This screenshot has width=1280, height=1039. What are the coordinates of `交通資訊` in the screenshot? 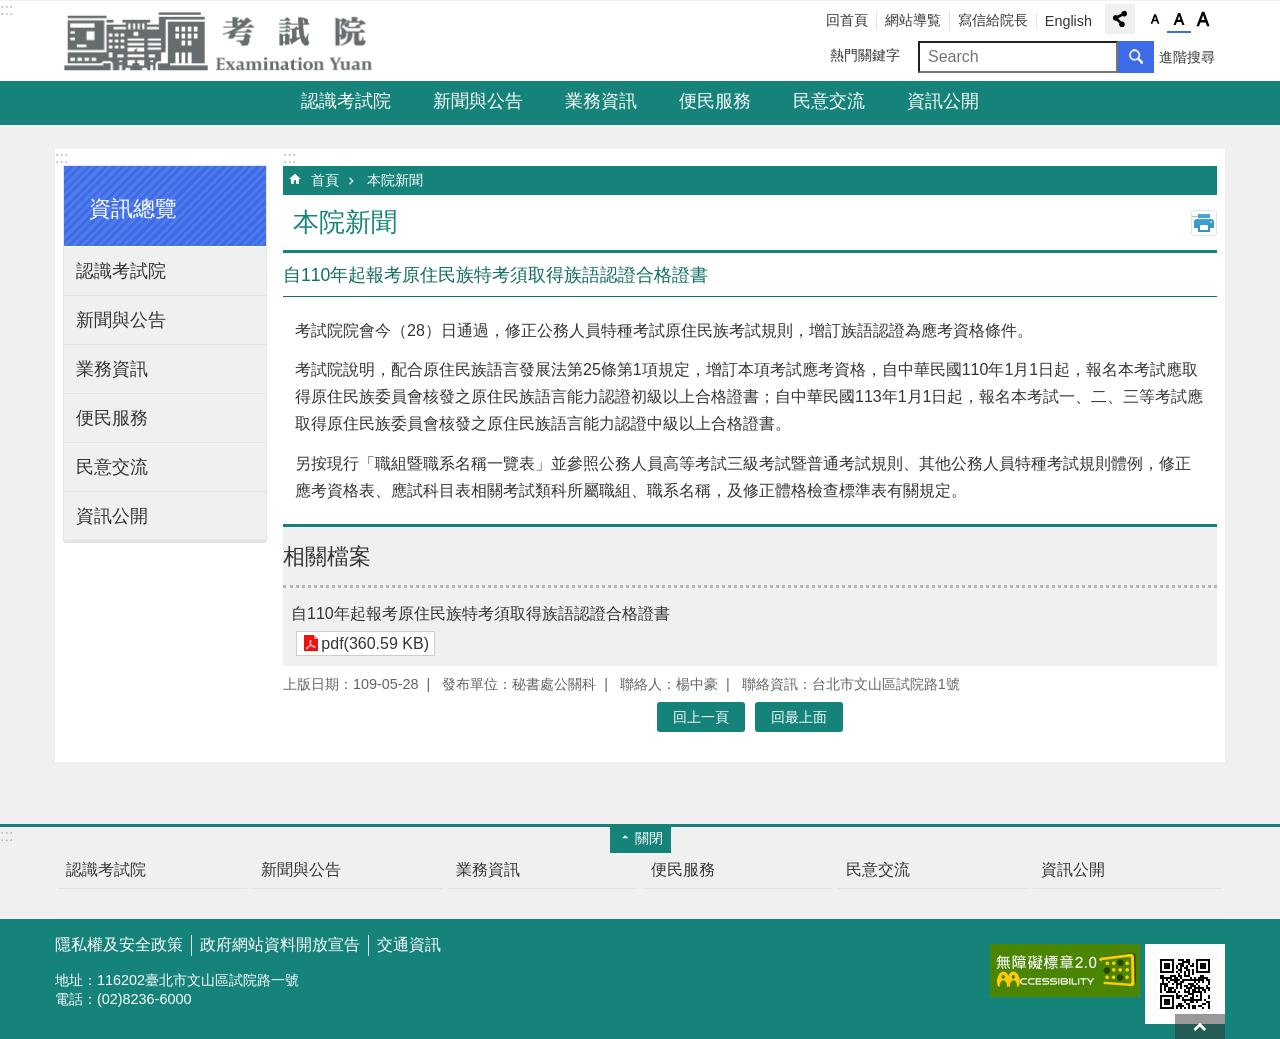 It's located at (409, 944).